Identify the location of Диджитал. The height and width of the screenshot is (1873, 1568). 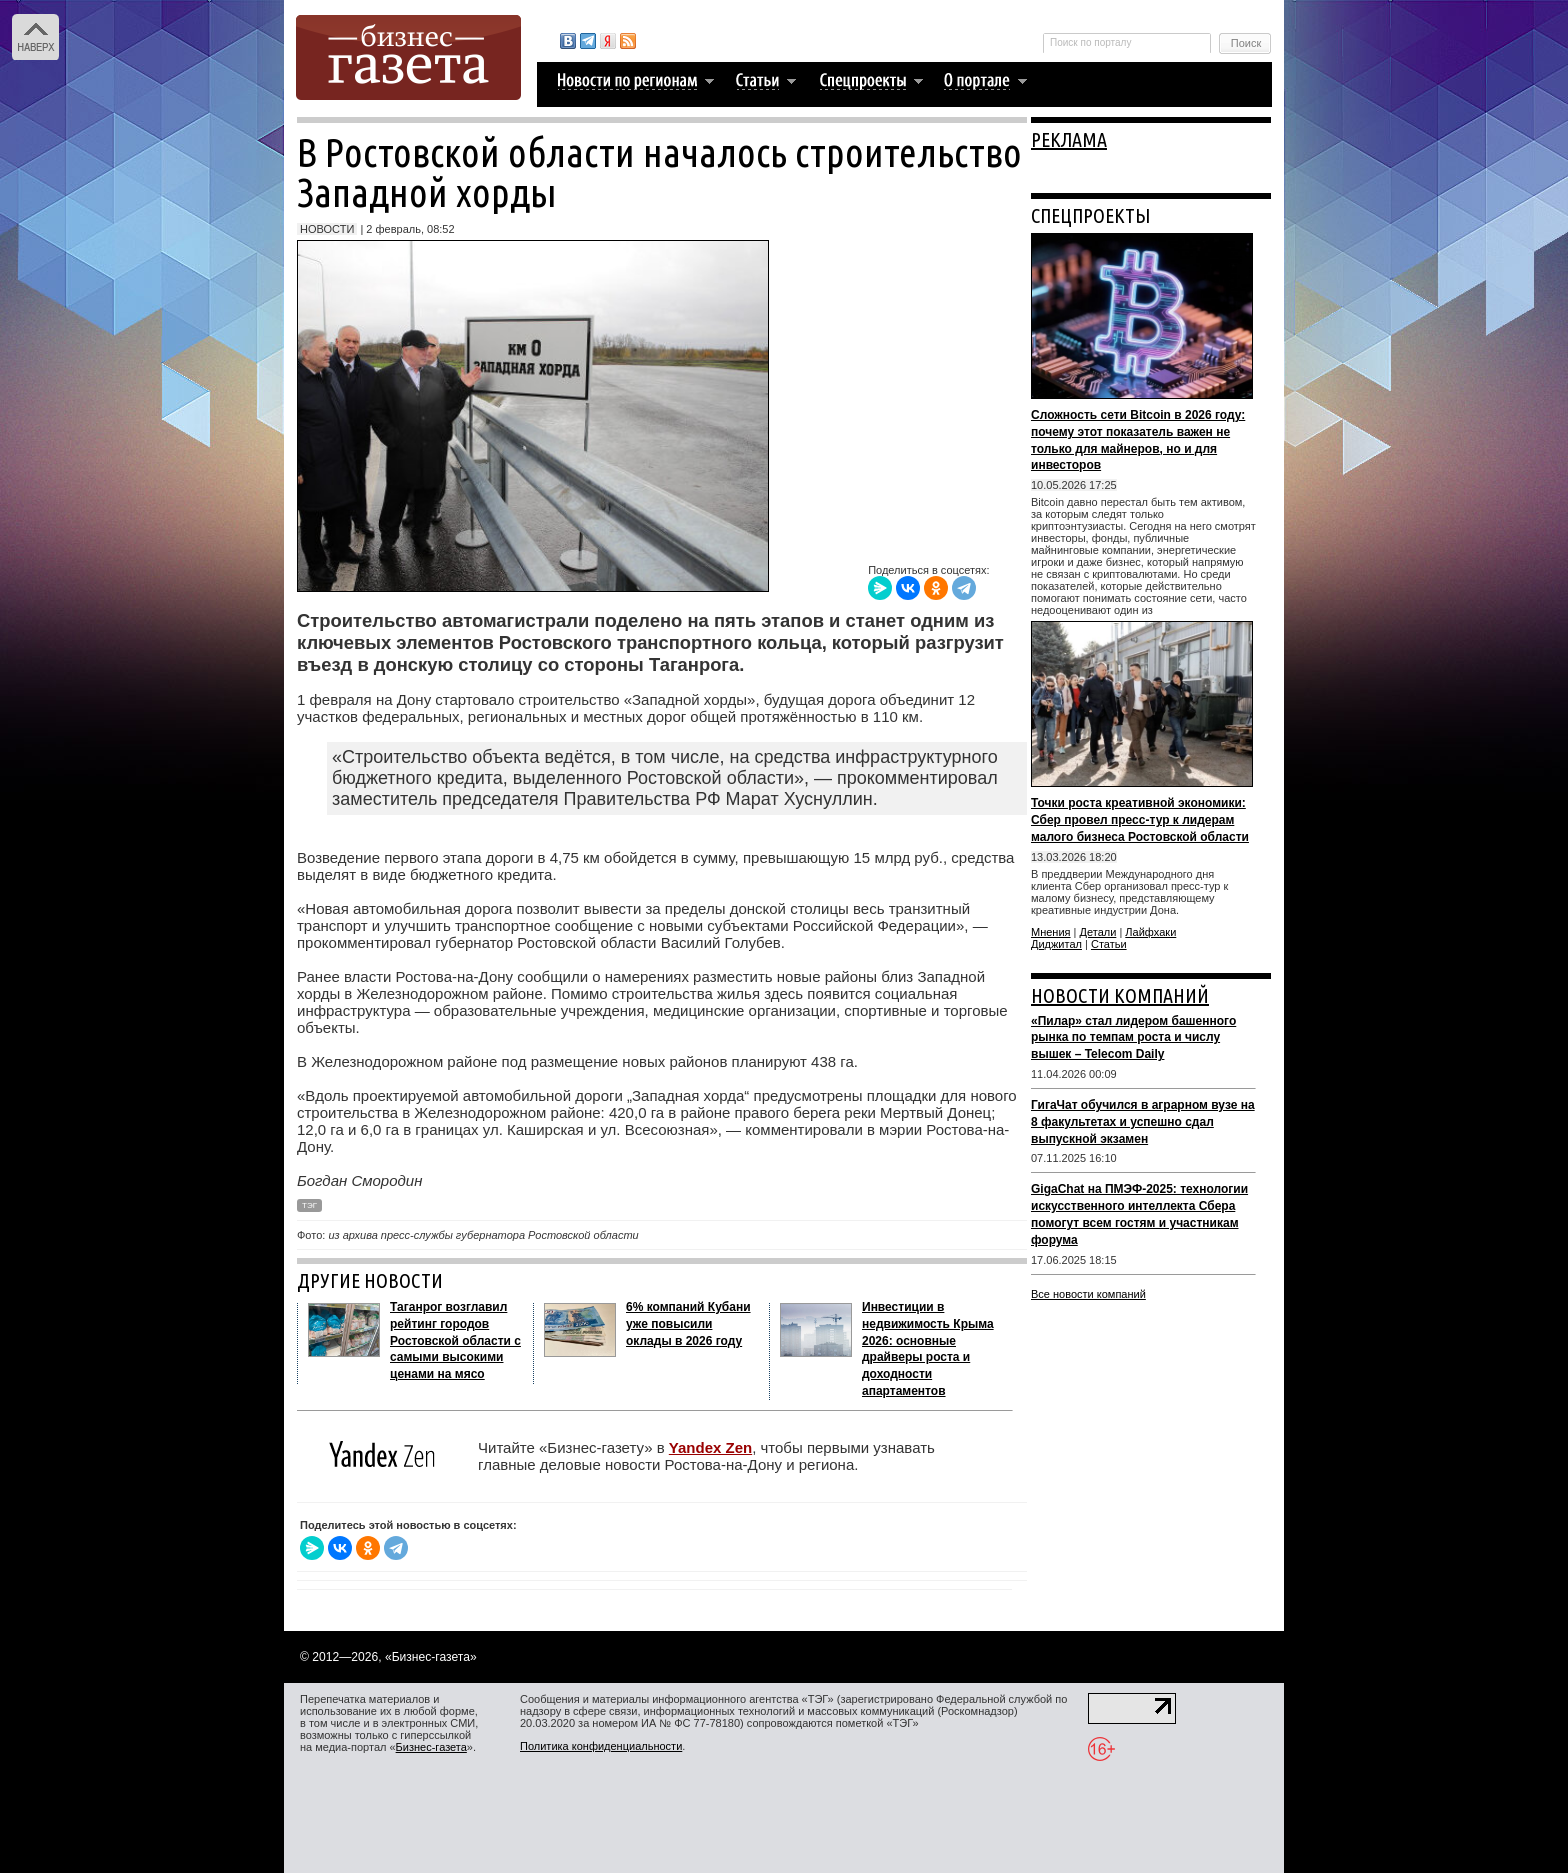
(1056, 944).